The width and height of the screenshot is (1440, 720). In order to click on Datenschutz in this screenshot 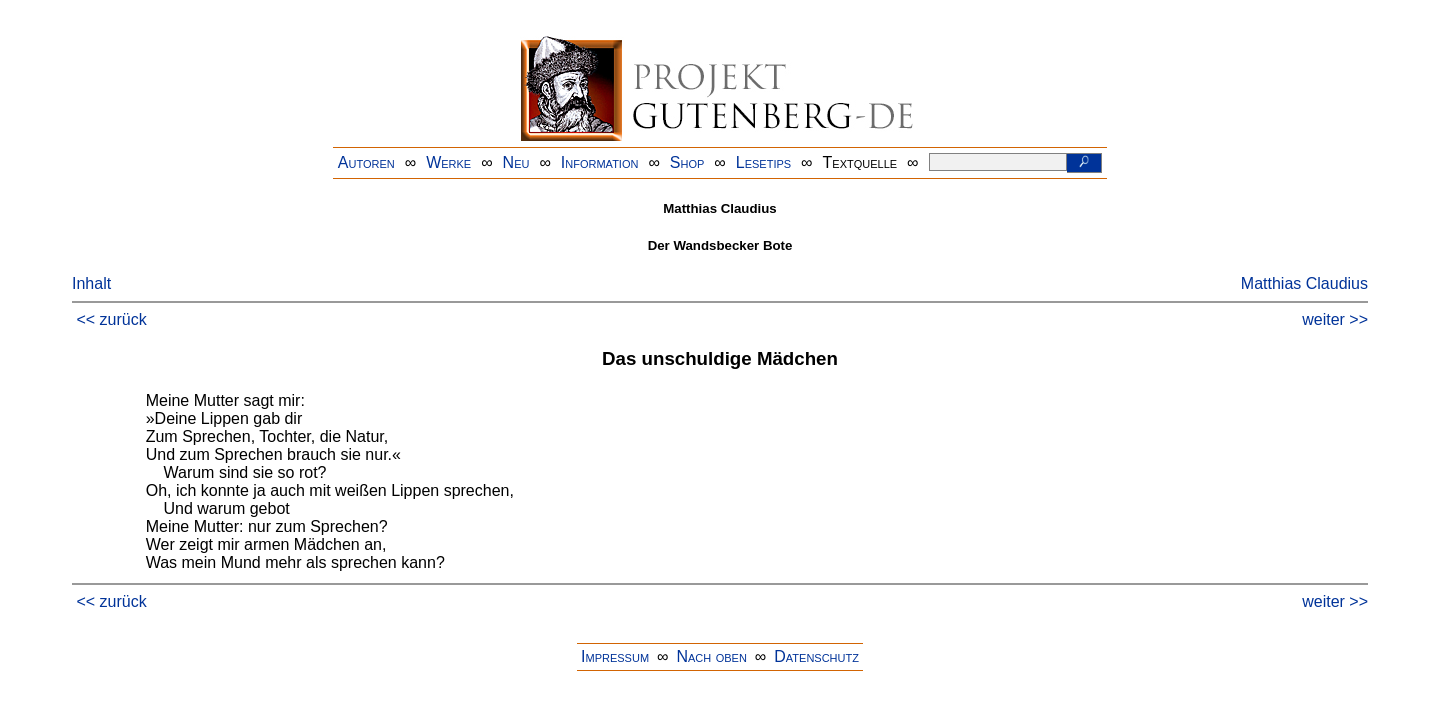, I will do `click(816, 656)`.